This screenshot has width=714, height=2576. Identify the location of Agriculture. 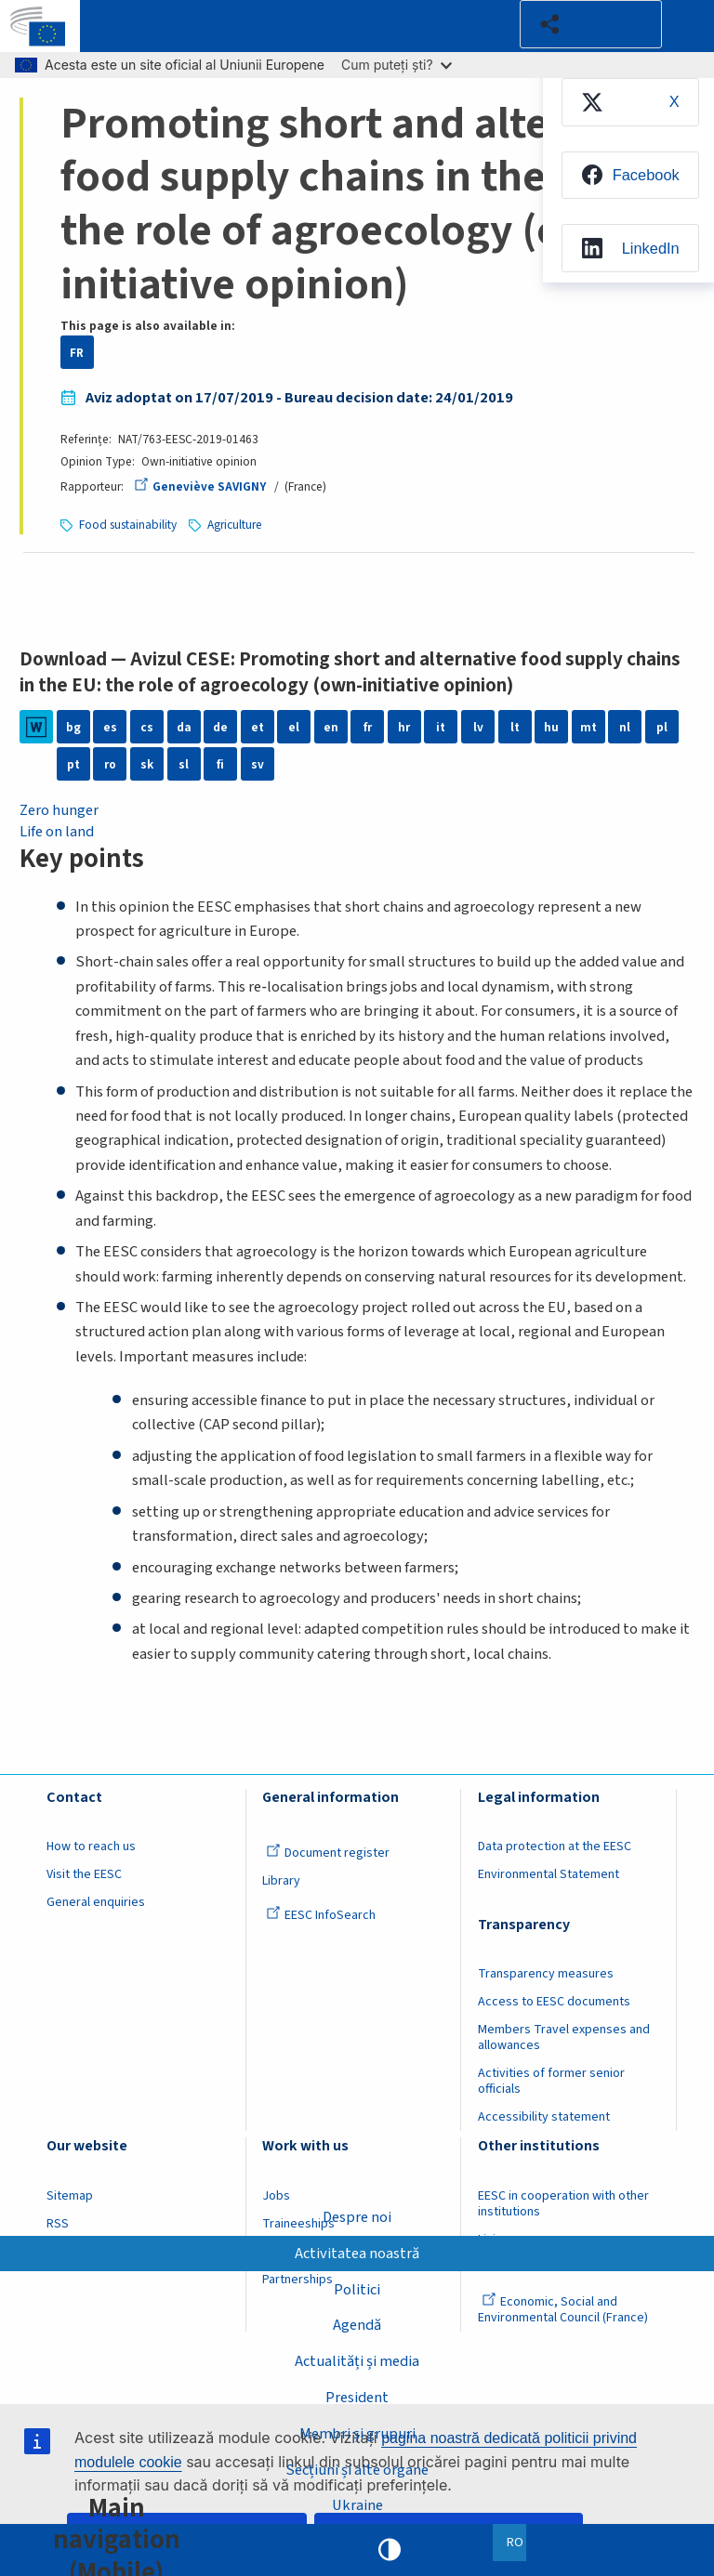
(234, 524).